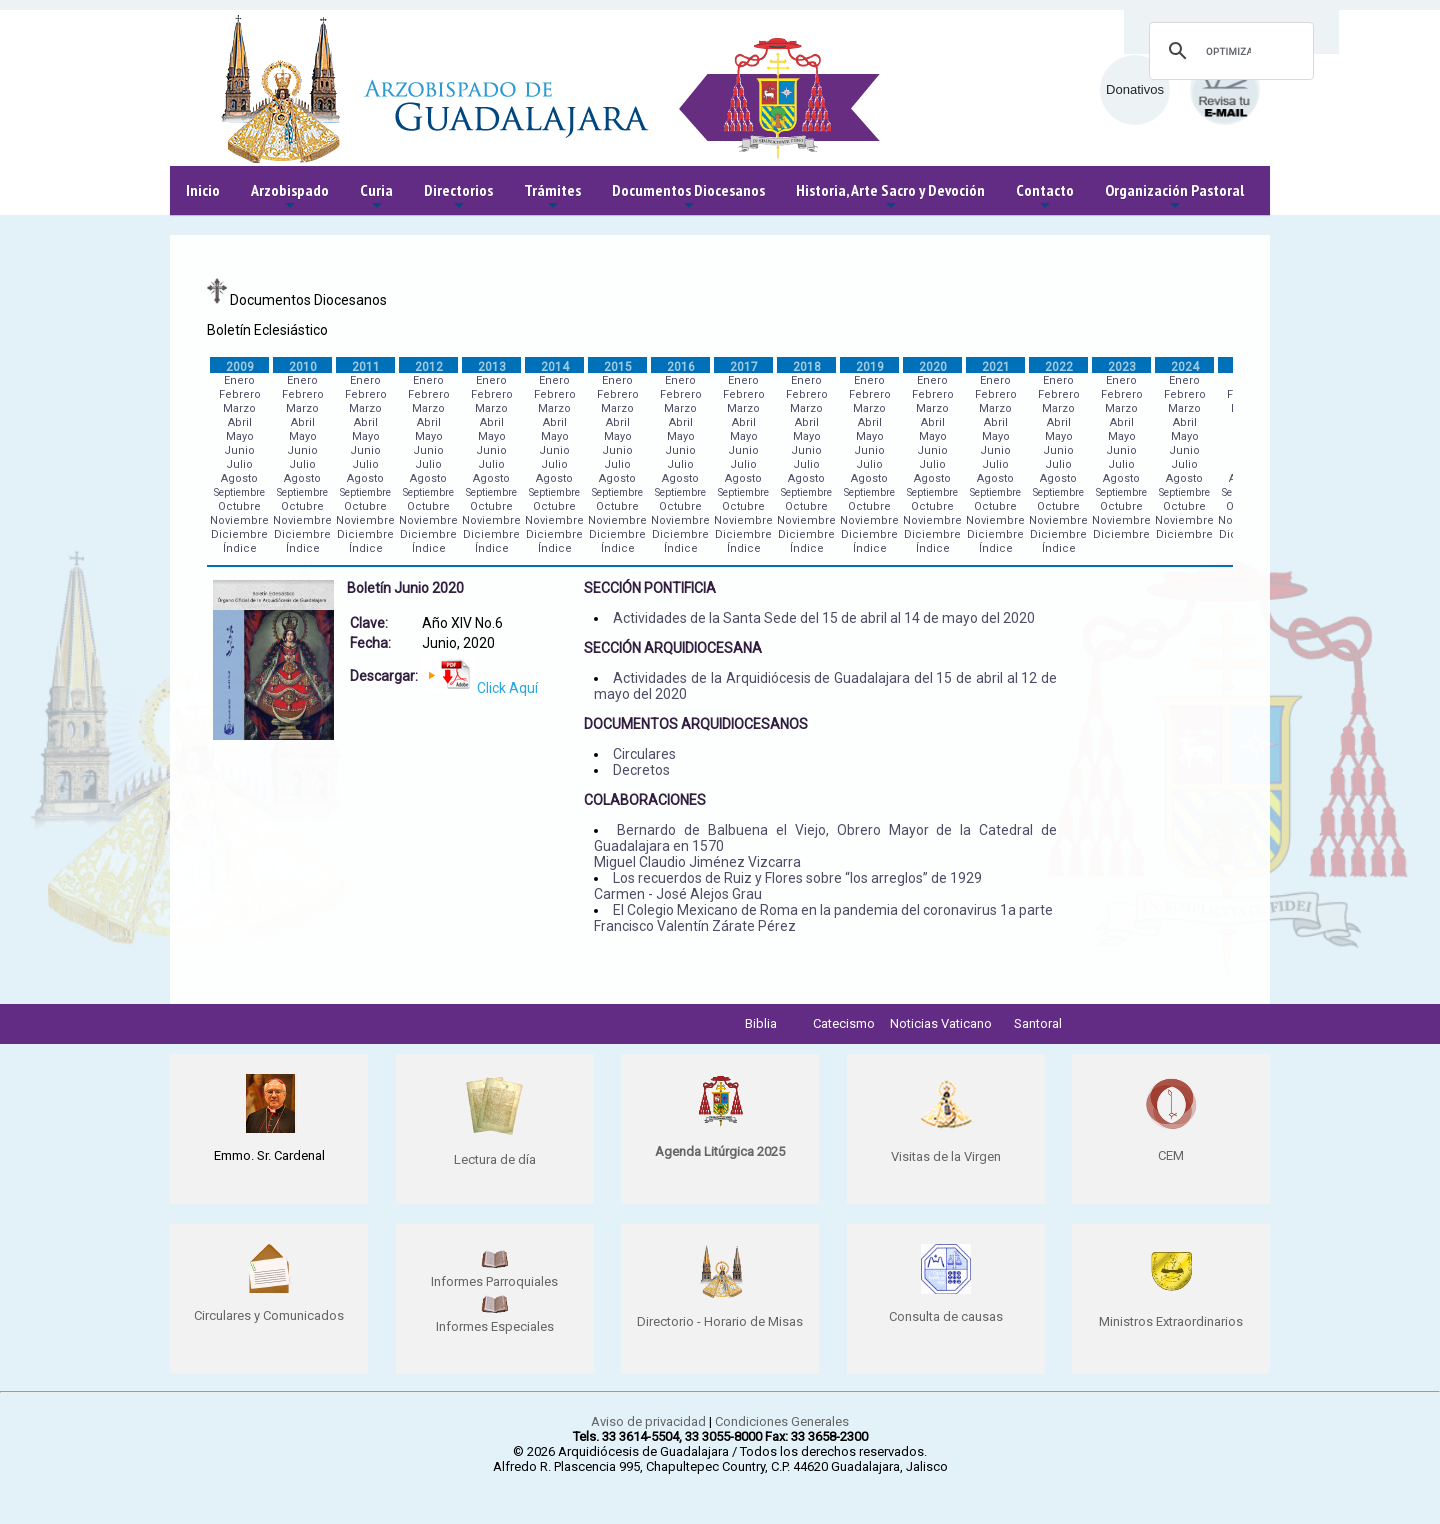 The height and width of the screenshot is (1524, 1440). I want to click on Circulares, so click(644, 754).